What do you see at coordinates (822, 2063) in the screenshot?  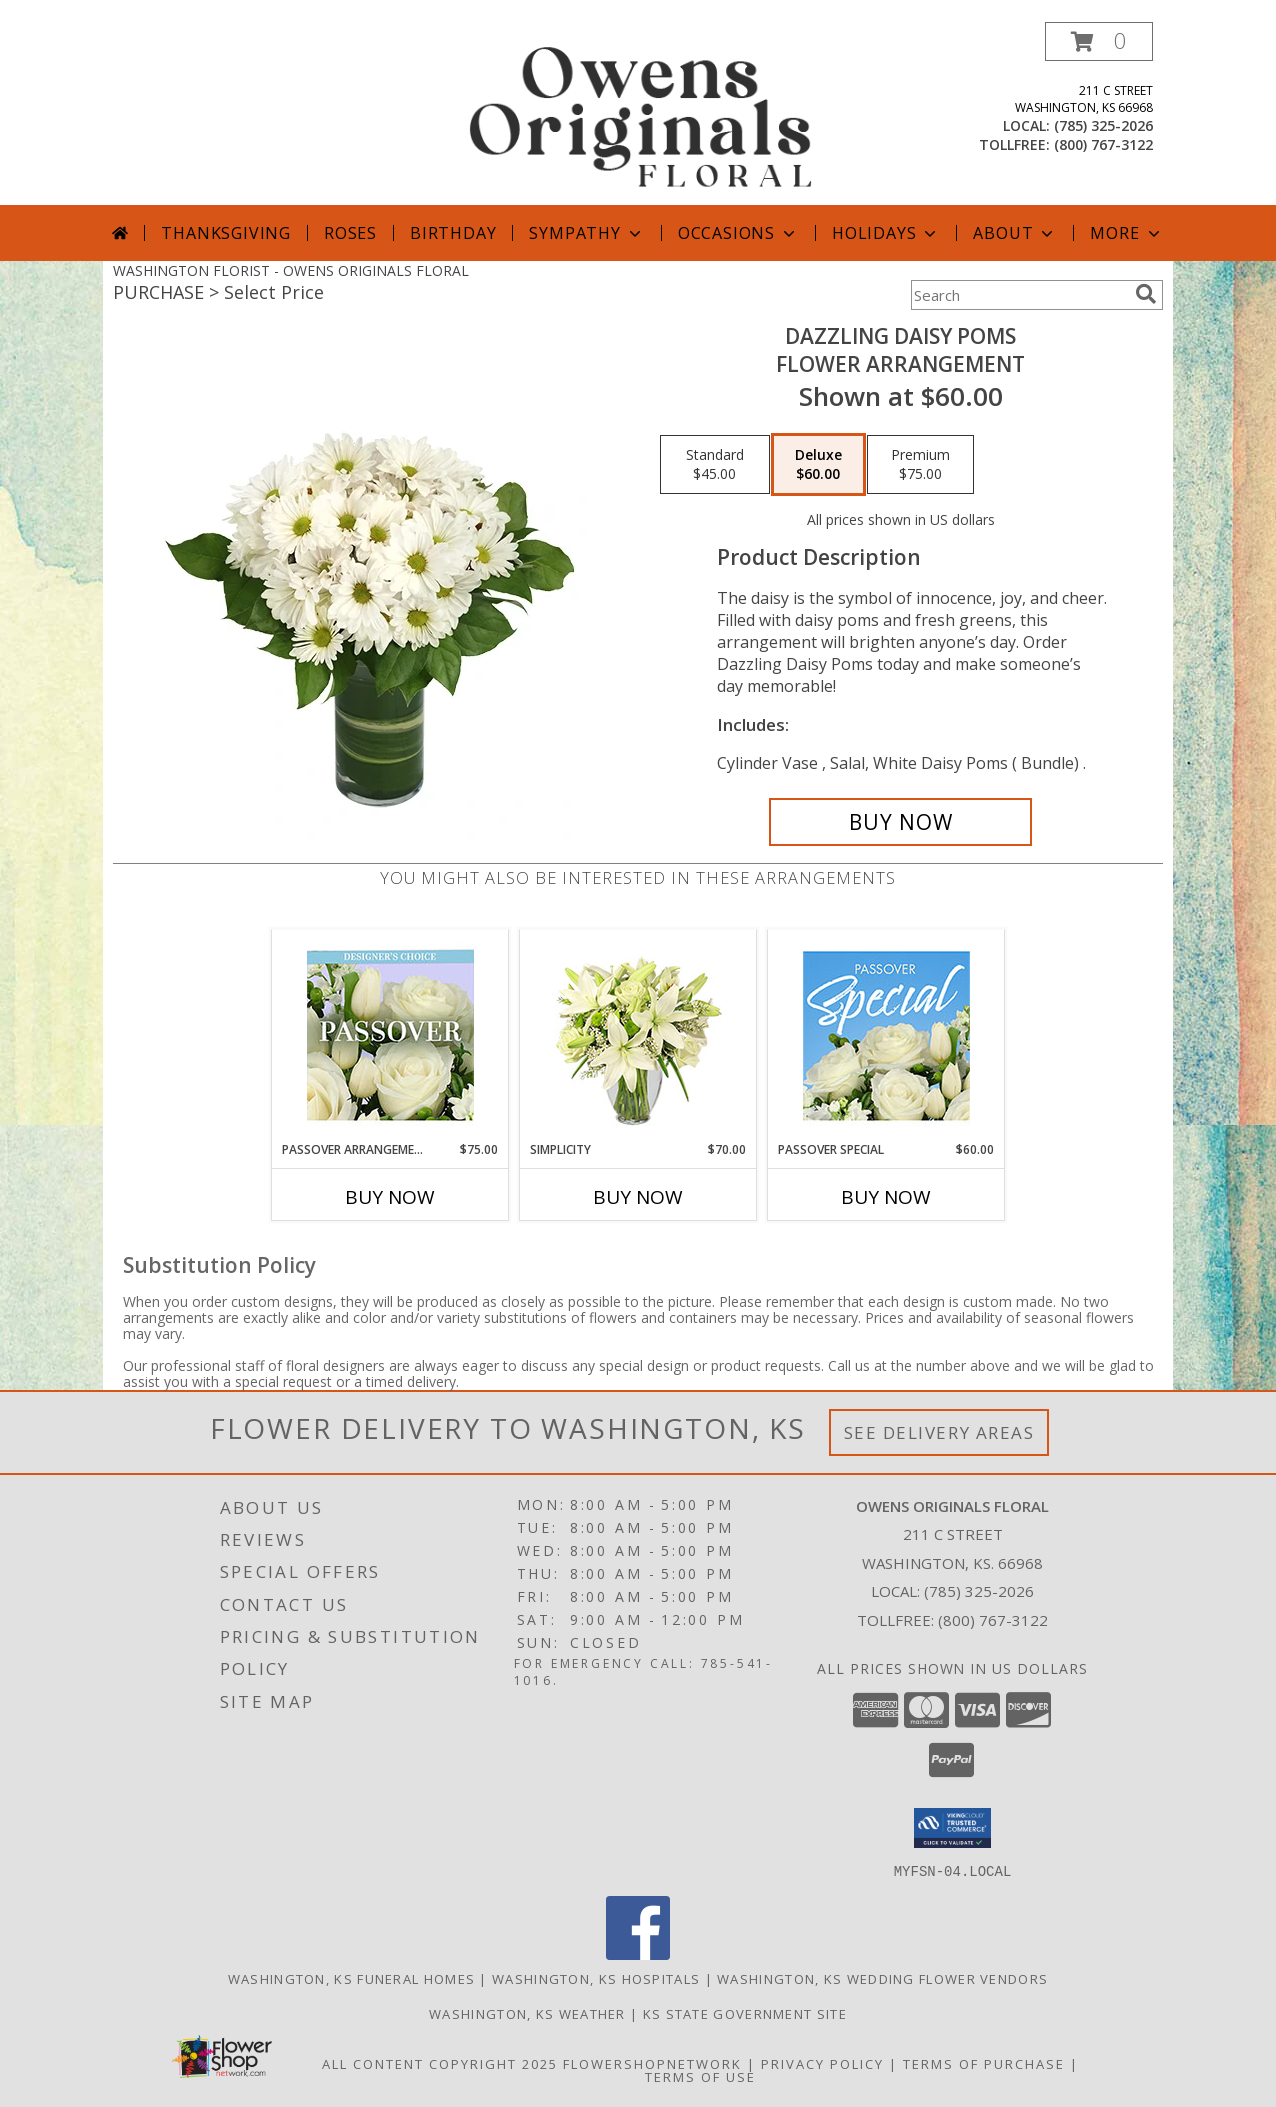 I see `Privacy Policy [Open Privacy Policy in new window]` at bounding box center [822, 2063].